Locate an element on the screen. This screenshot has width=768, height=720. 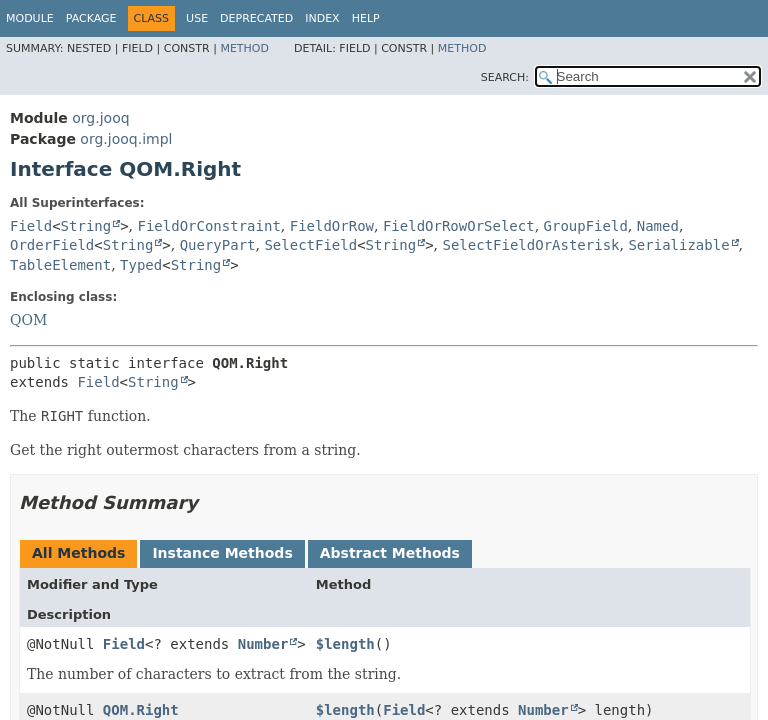
FieldOrRowOrSelect is located at coordinates (459, 226).